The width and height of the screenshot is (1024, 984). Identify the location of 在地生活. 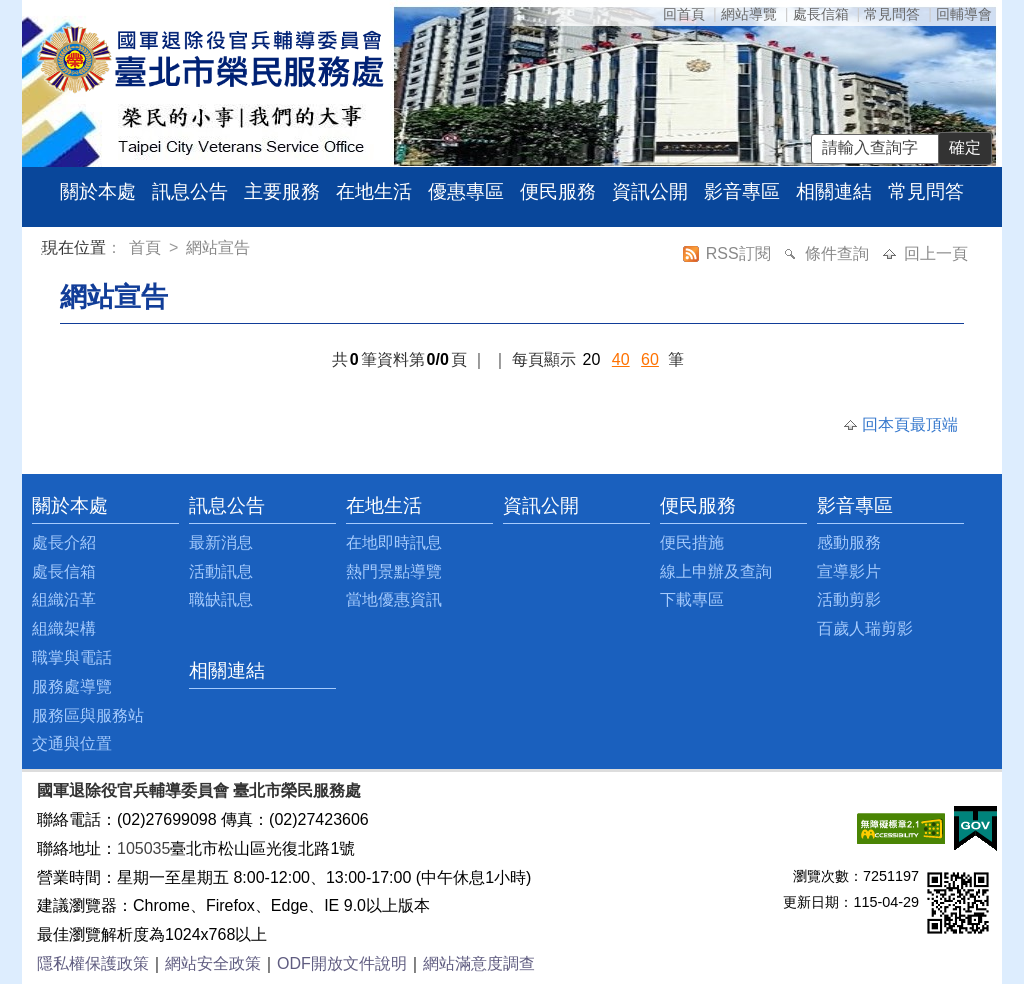
(374, 191).